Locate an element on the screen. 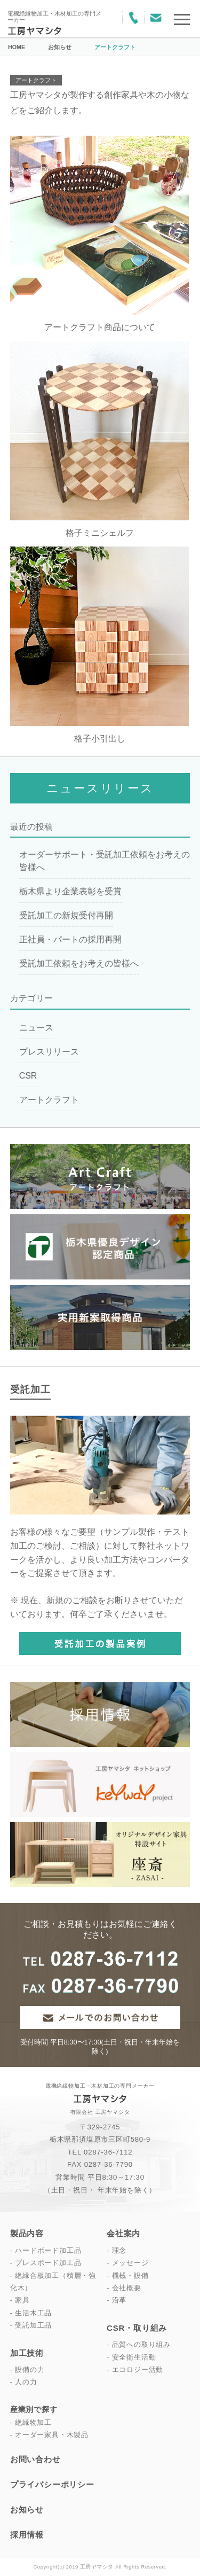  CSR is located at coordinates (28, 1075).